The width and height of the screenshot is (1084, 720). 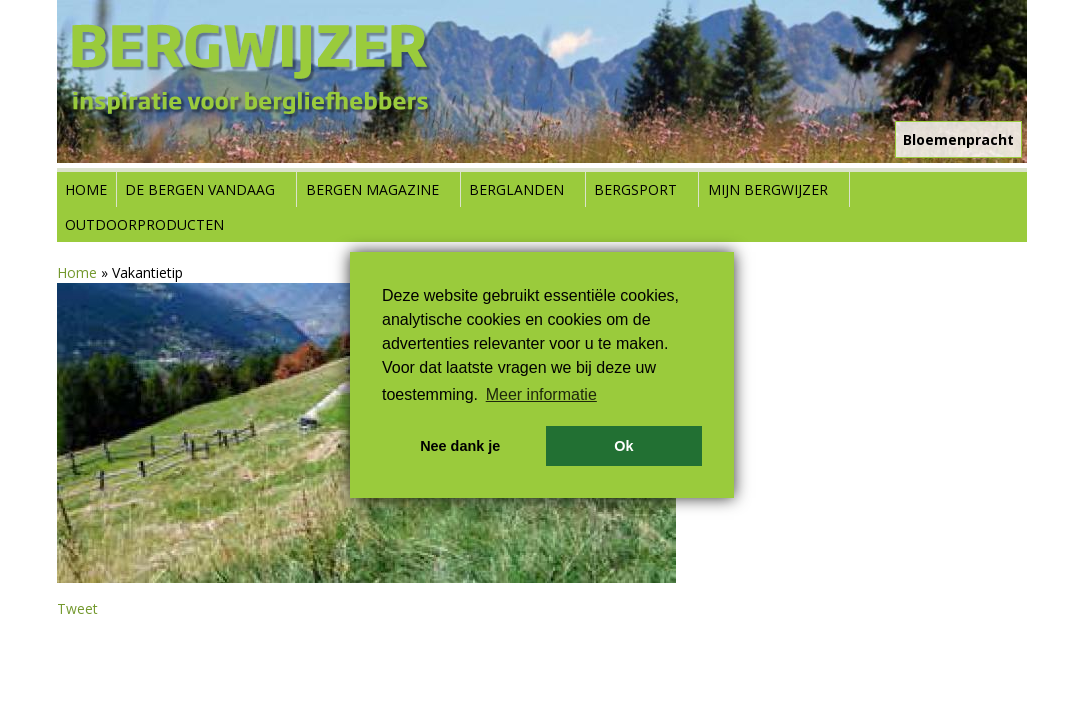 I want to click on Tweet, so click(x=77, y=608).